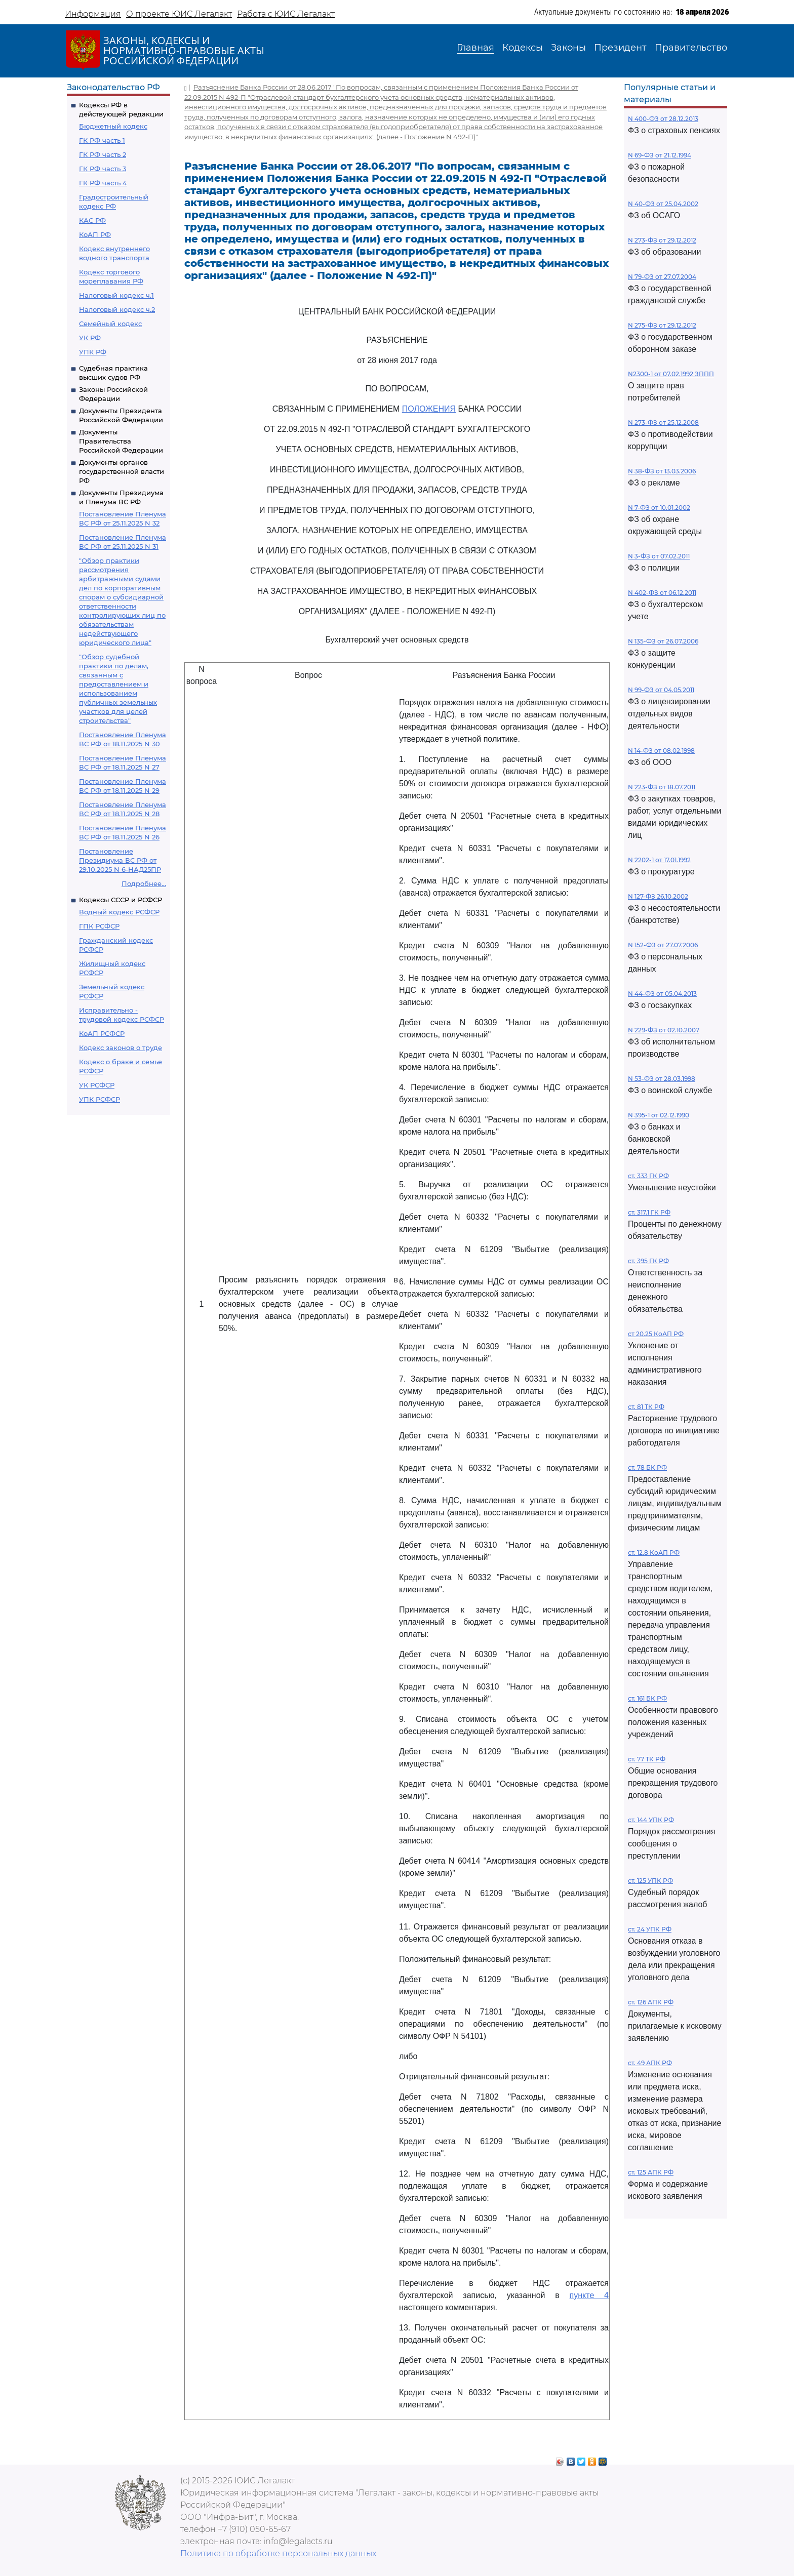 Image resolution: width=794 pixels, height=2576 pixels. I want to click on N 273-ФЗ от 29.12.2012, so click(662, 240).